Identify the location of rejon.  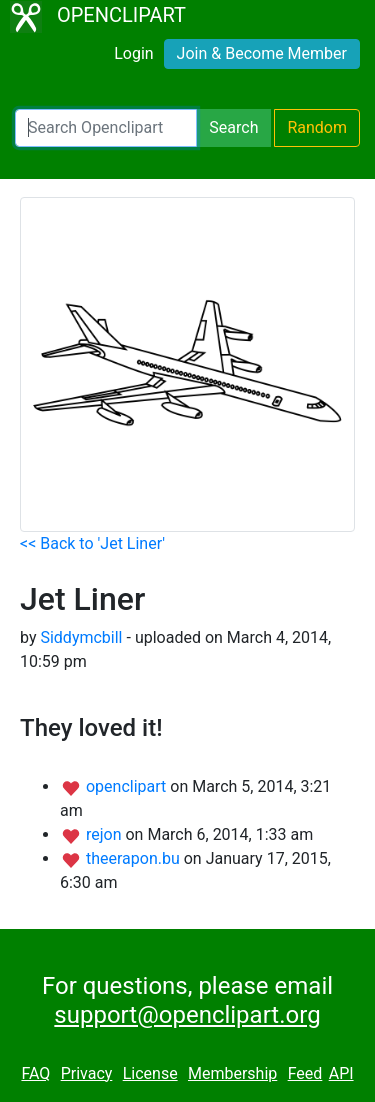
(106, 834).